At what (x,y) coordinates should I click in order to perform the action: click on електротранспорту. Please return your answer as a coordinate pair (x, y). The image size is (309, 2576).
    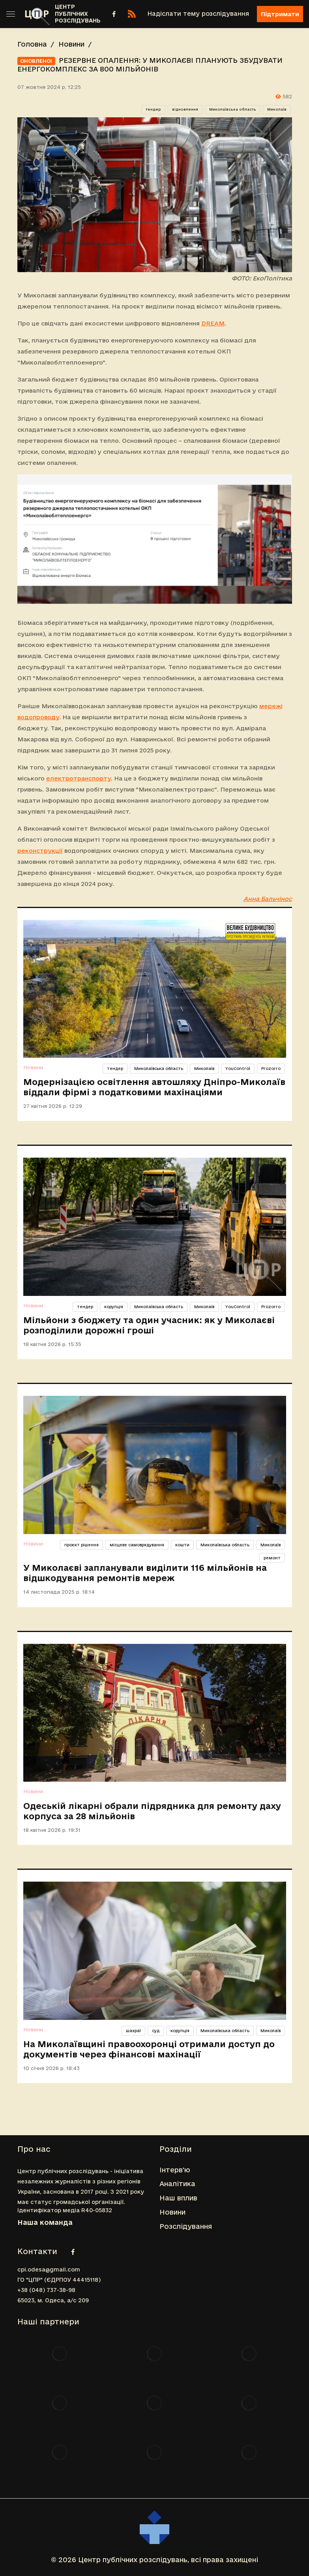
    Looking at the image, I should click on (78, 778).